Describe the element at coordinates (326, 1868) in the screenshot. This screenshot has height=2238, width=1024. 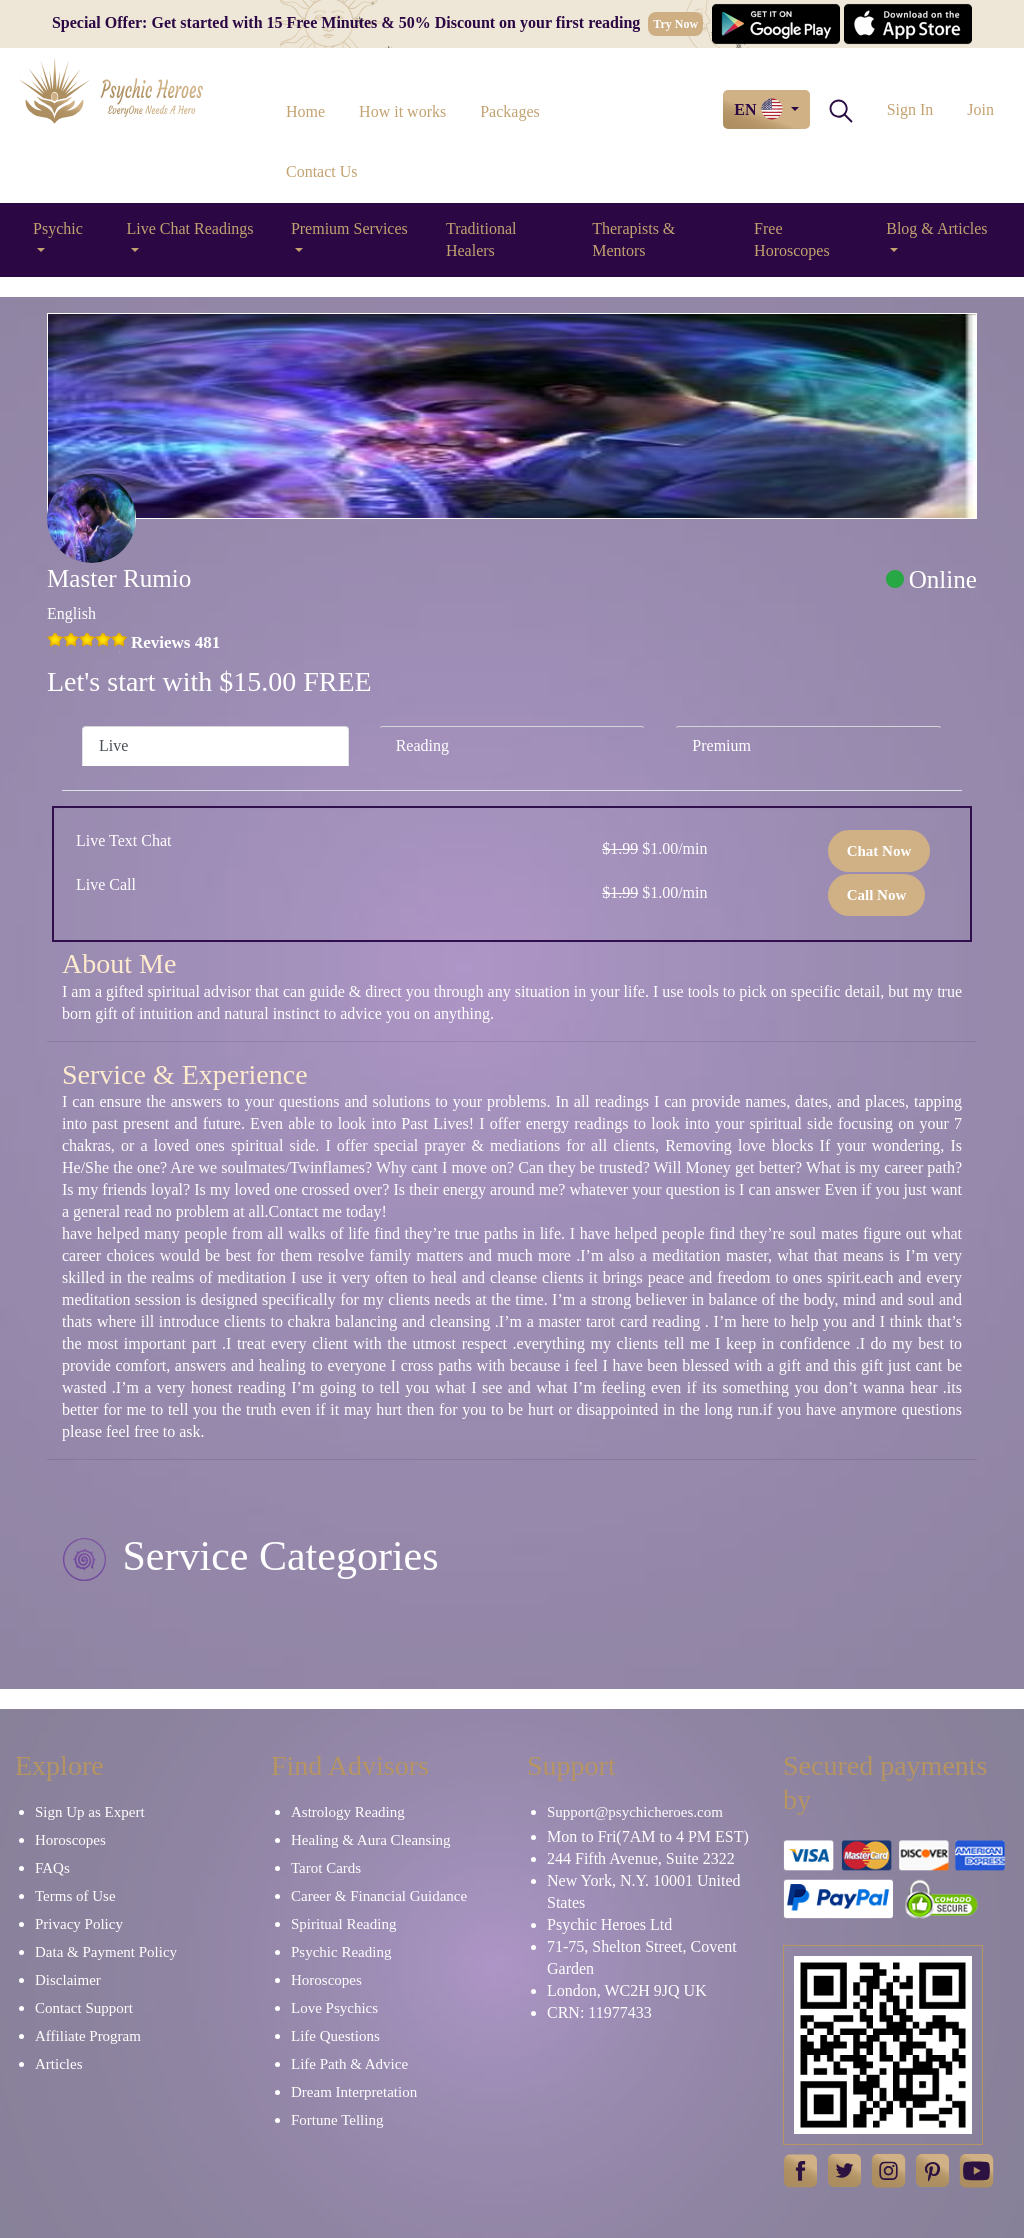
I see `Tarot Cards` at that location.